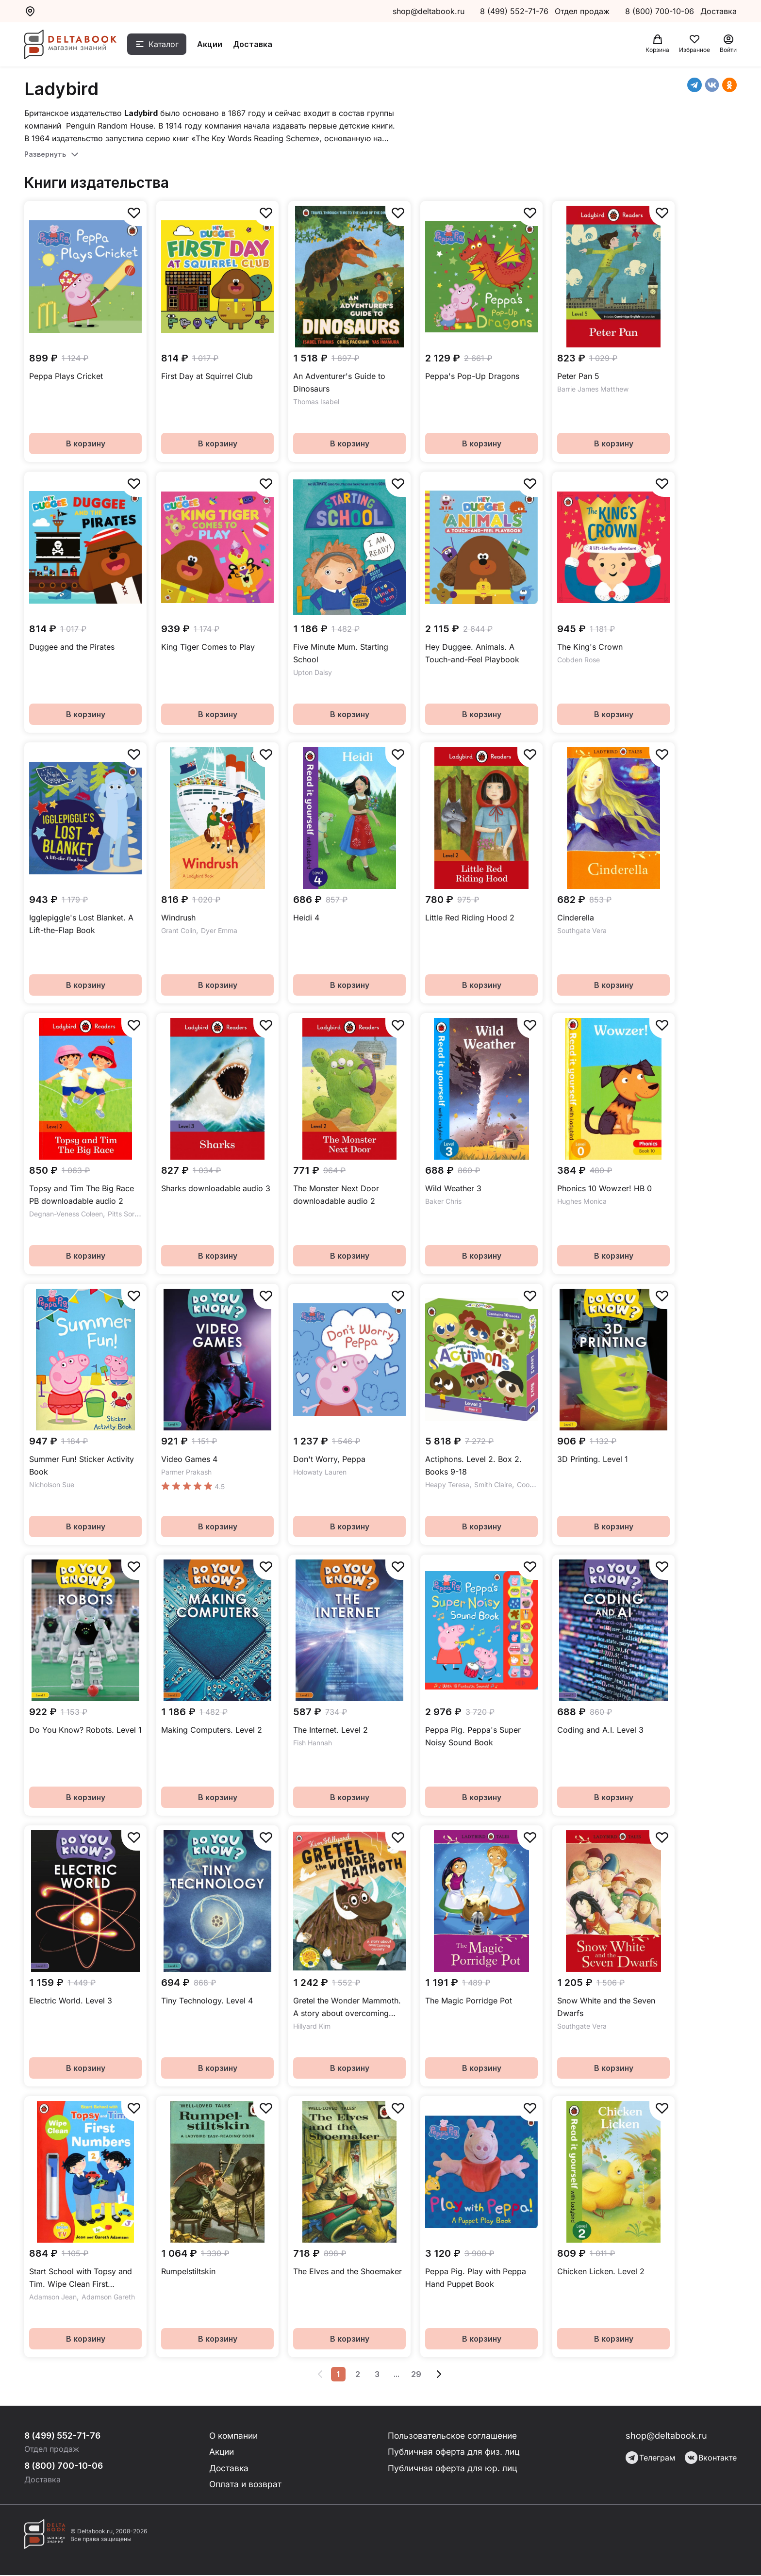  Describe the element at coordinates (336, 1194) in the screenshot. I see `The Monster Next Door downloadable audio 2` at that location.